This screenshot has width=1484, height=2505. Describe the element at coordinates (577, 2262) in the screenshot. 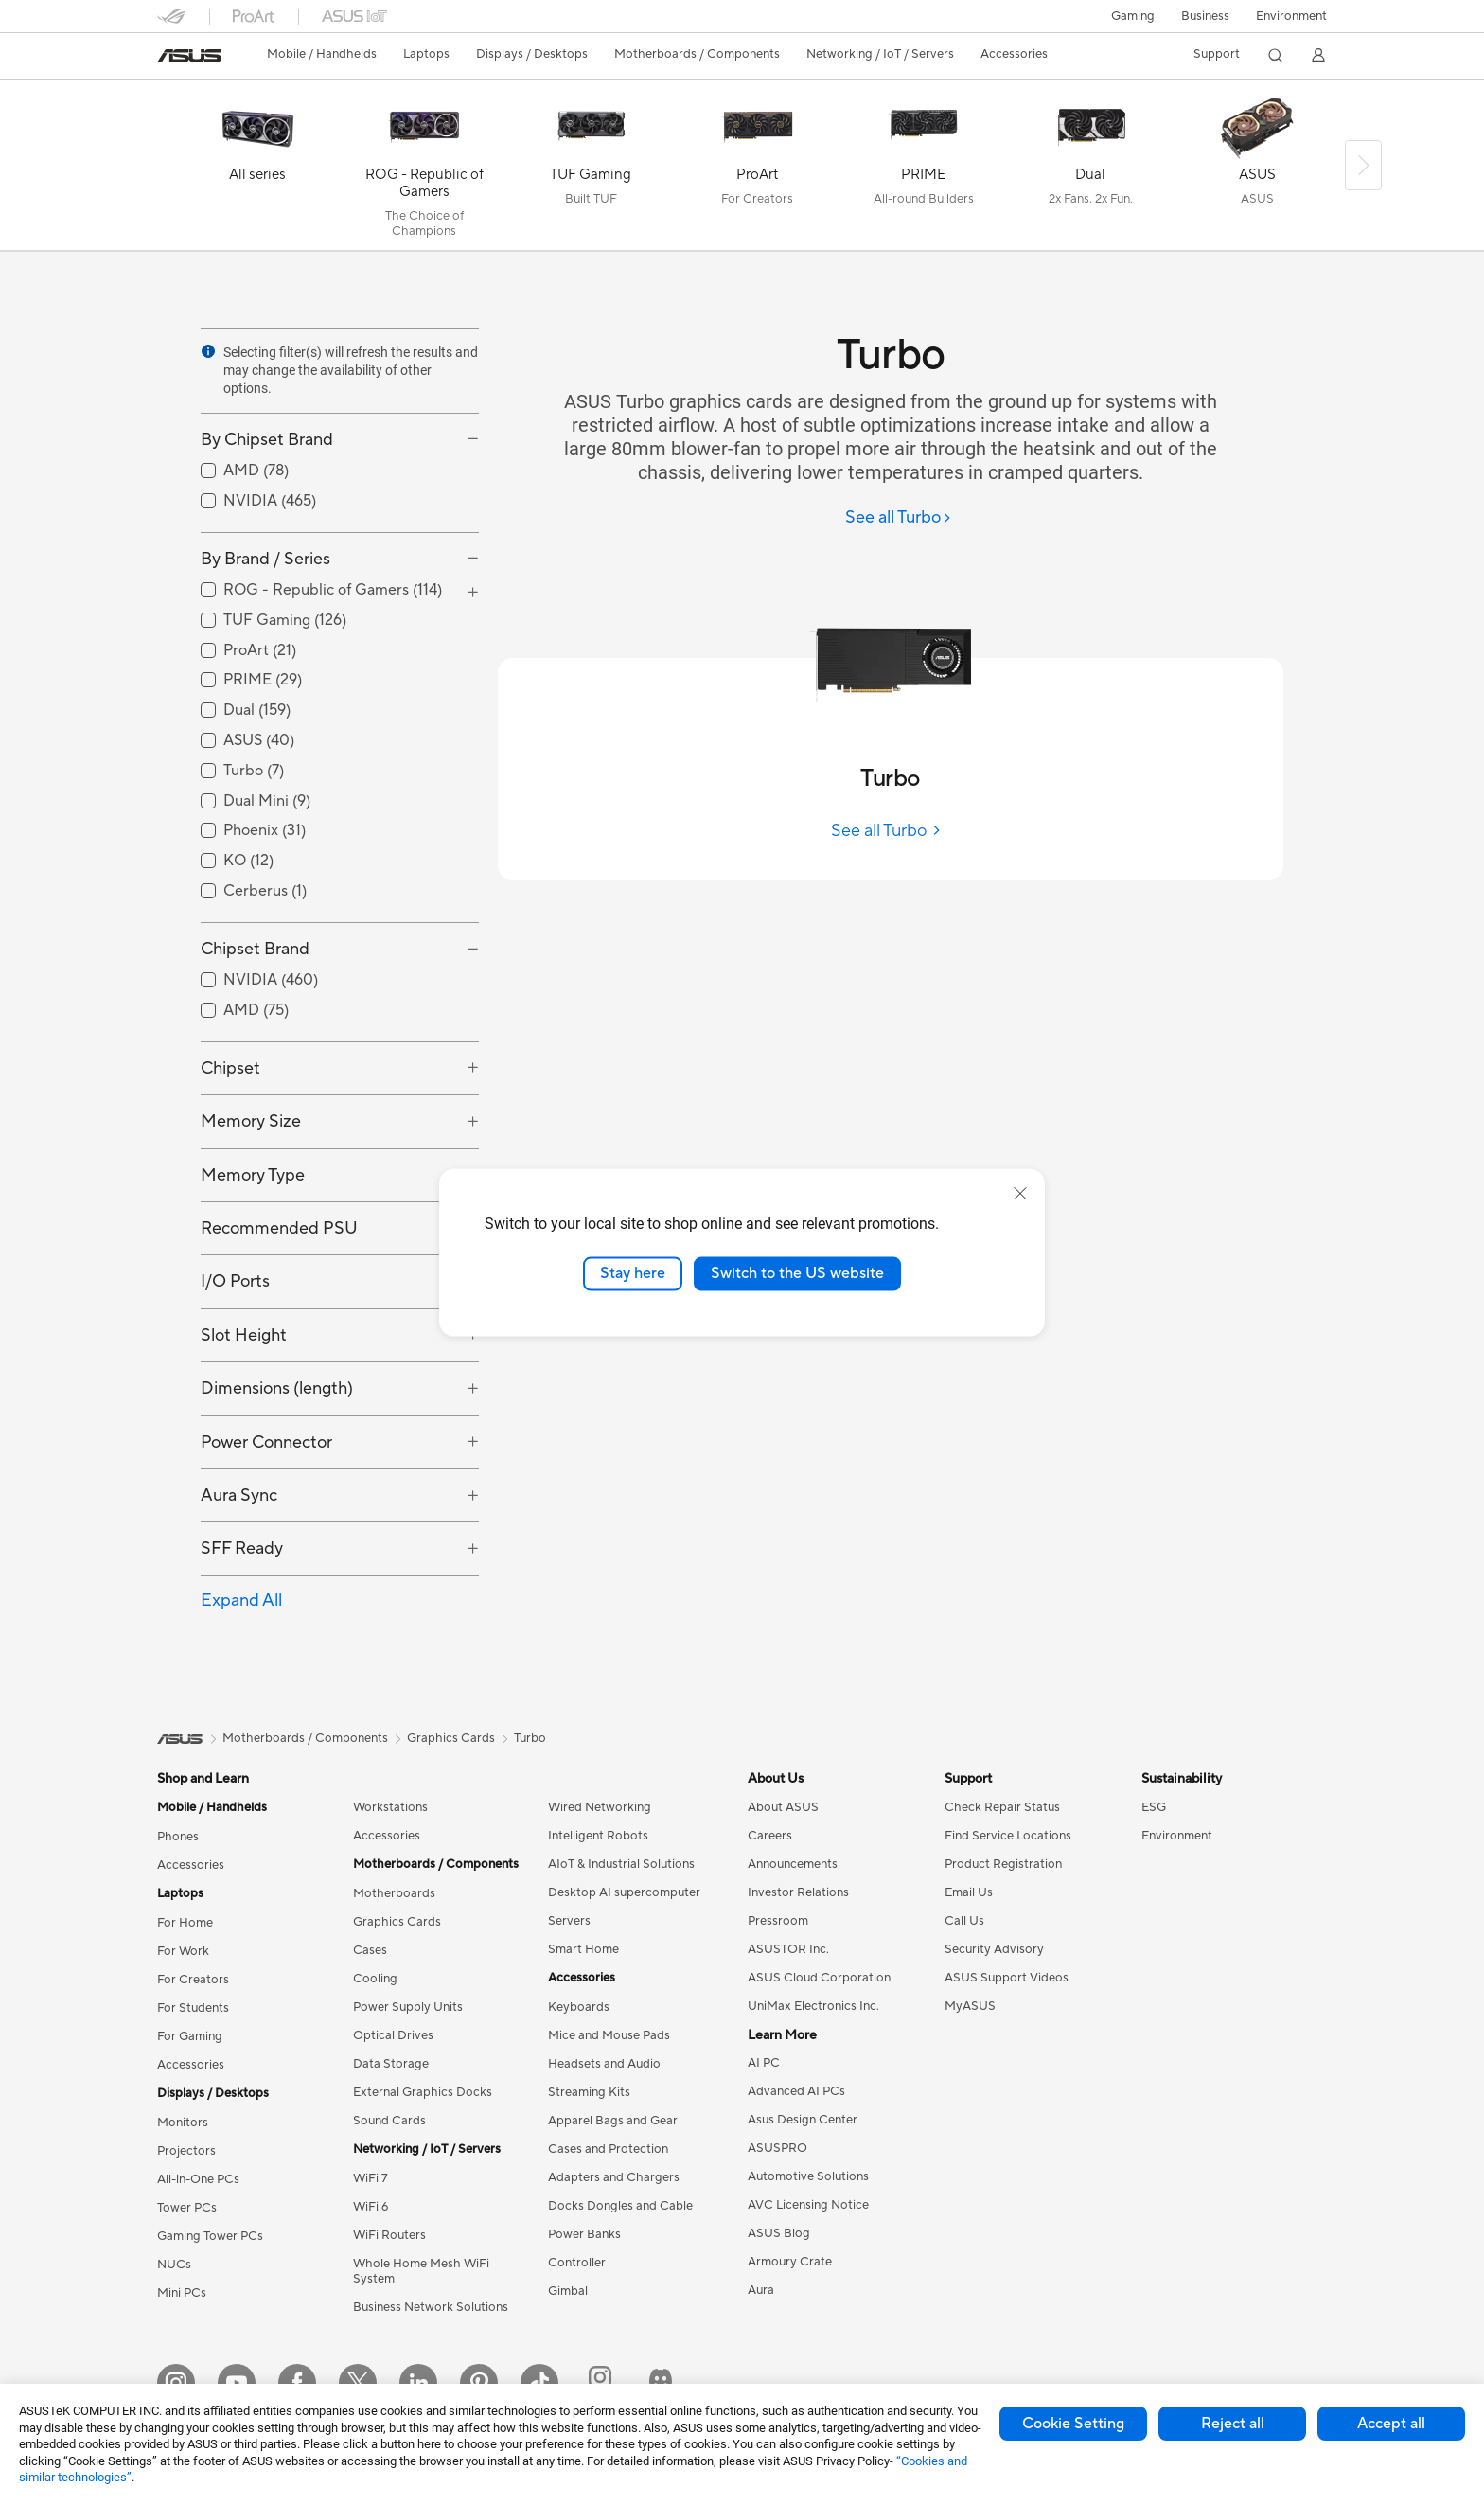

I see `Controller` at that location.